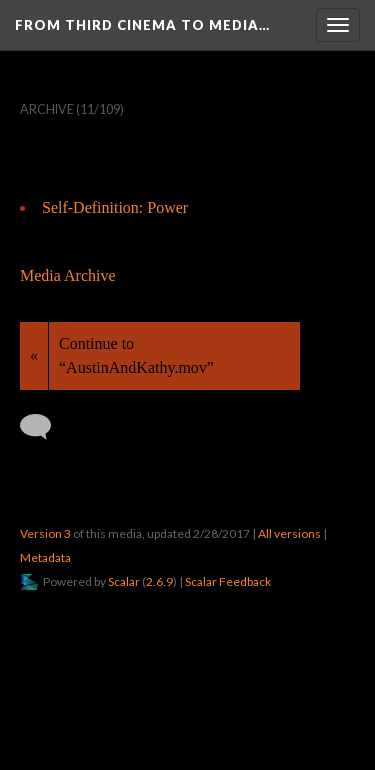 The height and width of the screenshot is (770, 375). Describe the element at coordinates (44, 427) in the screenshot. I see `[Add a comment]` at that location.